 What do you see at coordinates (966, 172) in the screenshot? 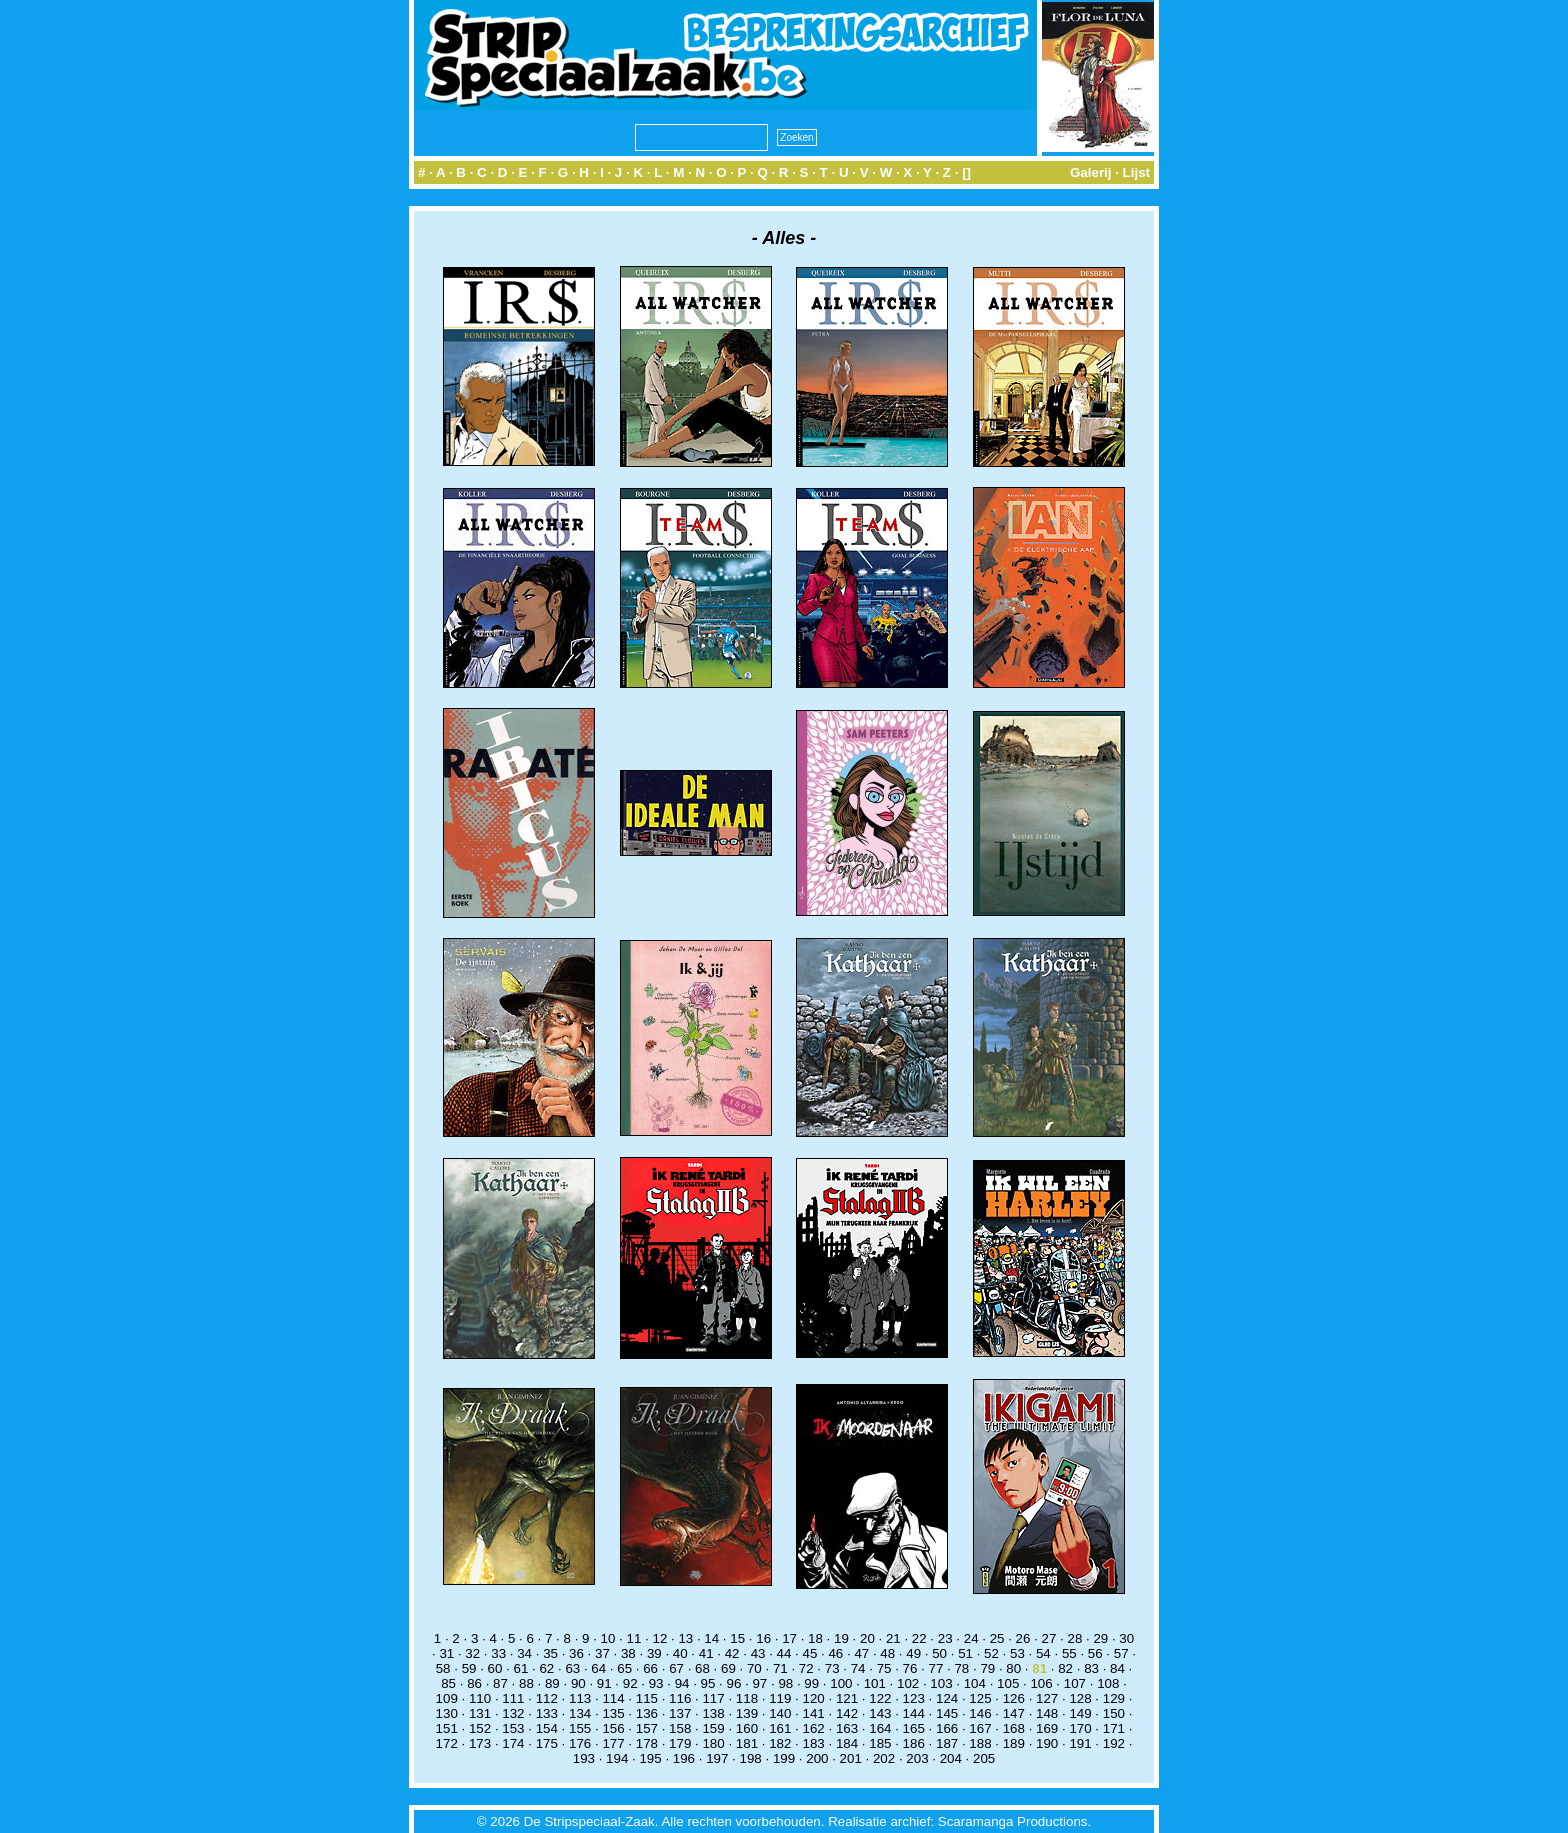
I see `[]` at bounding box center [966, 172].